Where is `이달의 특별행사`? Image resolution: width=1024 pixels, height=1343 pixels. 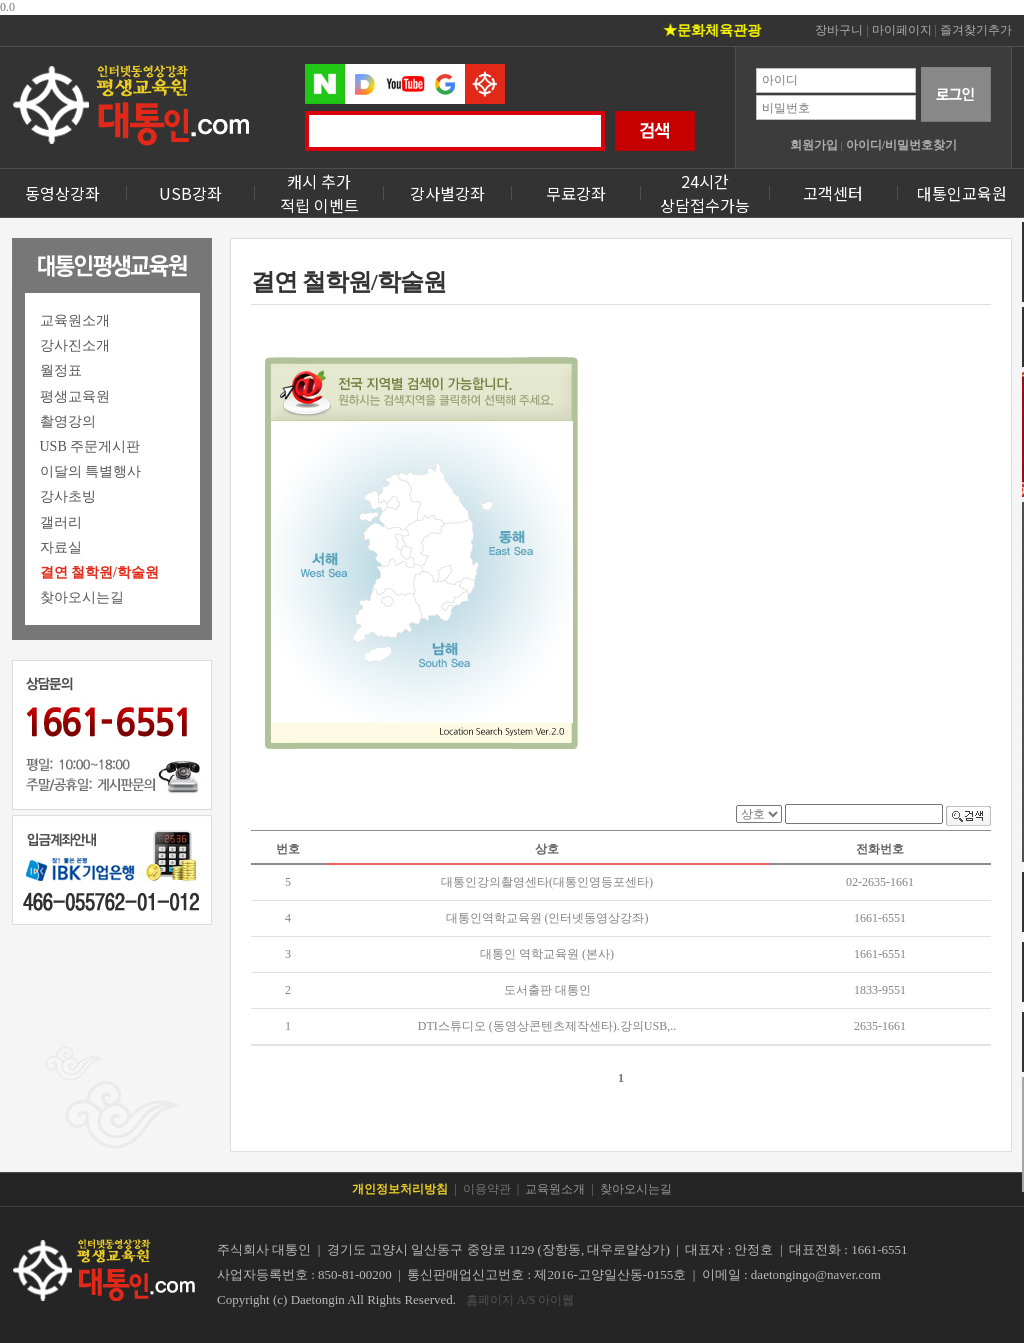 이달의 특별행사 is located at coordinates (91, 471).